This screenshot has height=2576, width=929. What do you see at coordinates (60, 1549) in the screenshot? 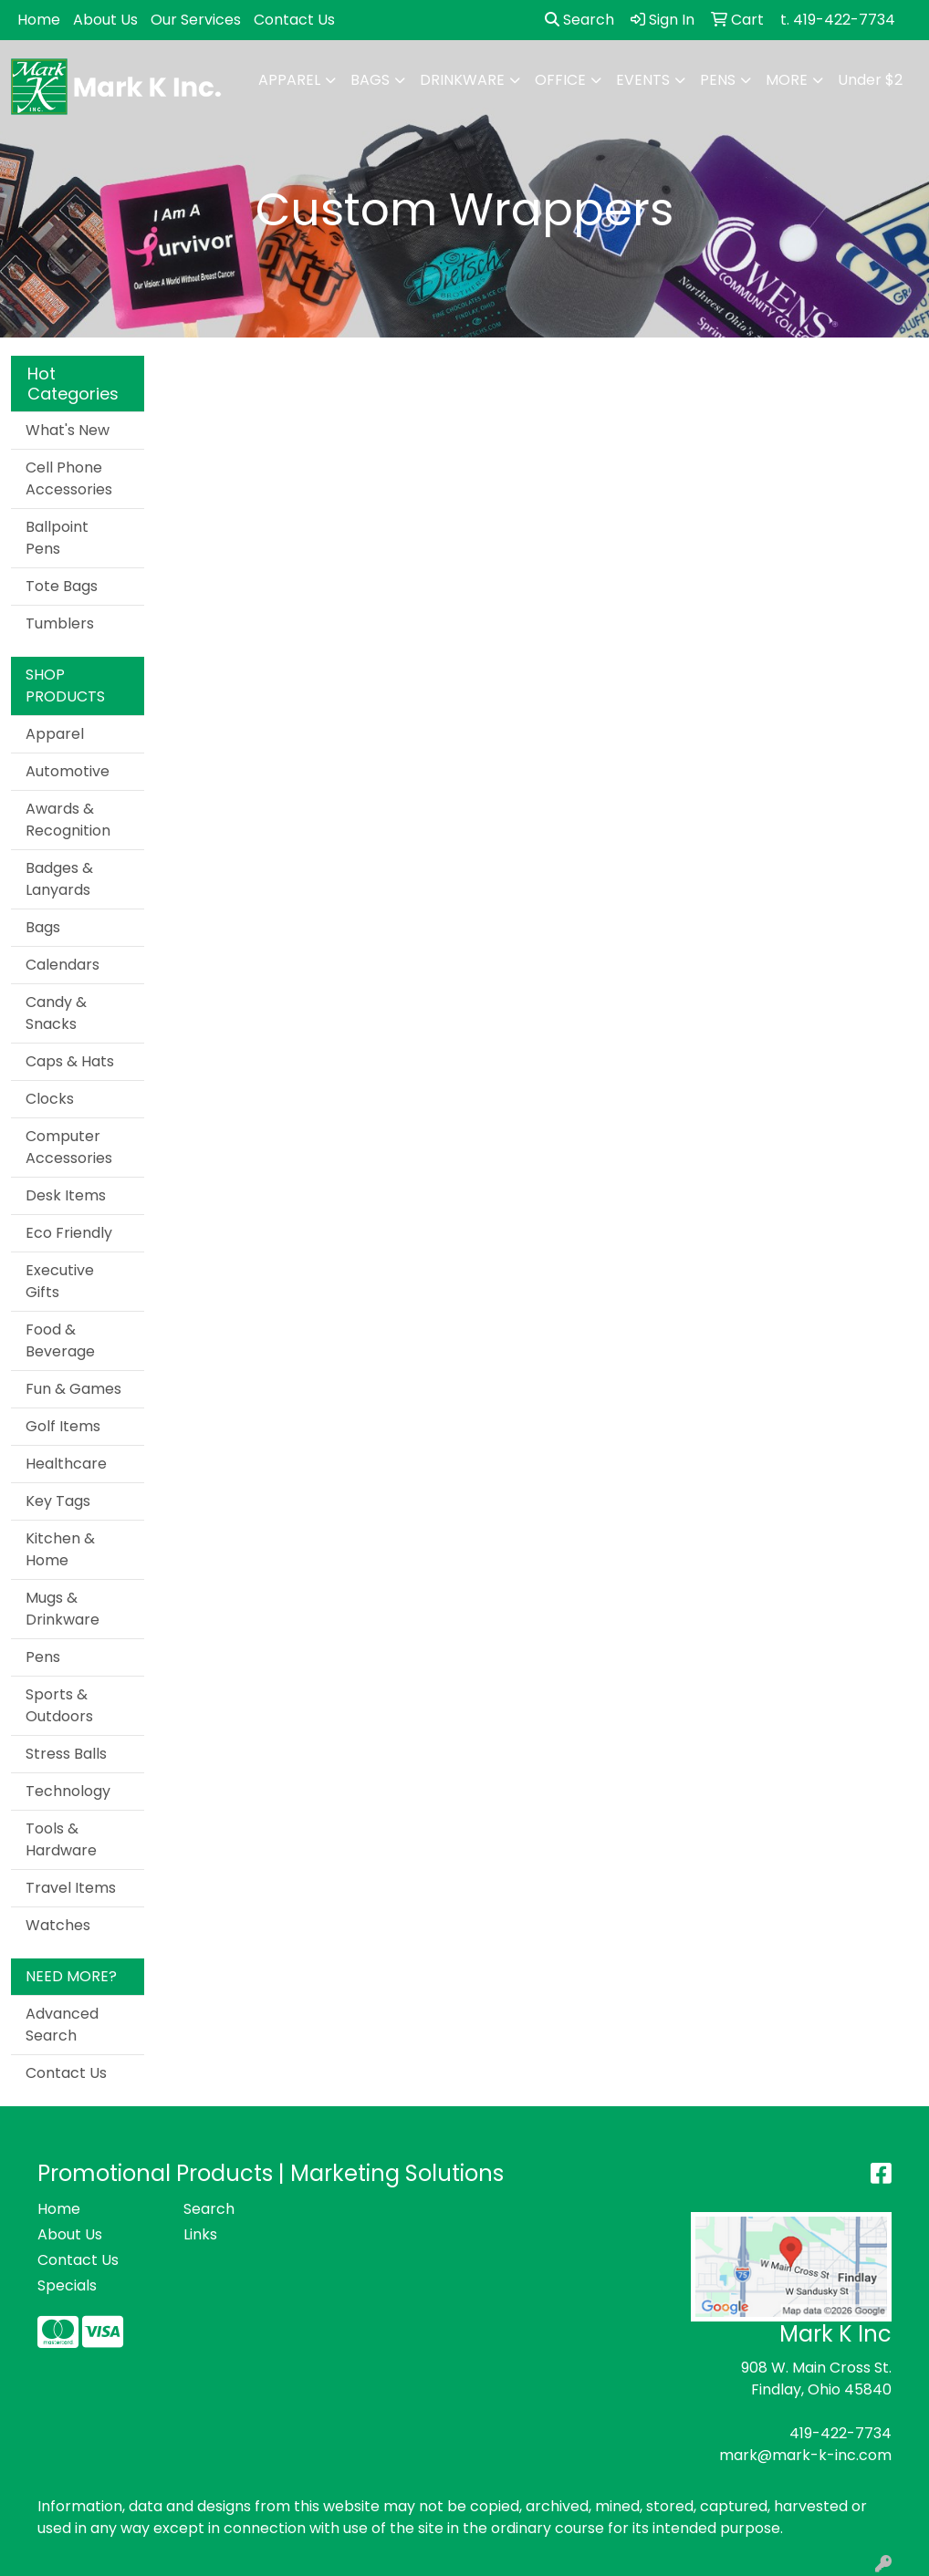
I see `Kitchen & Home` at bounding box center [60, 1549].